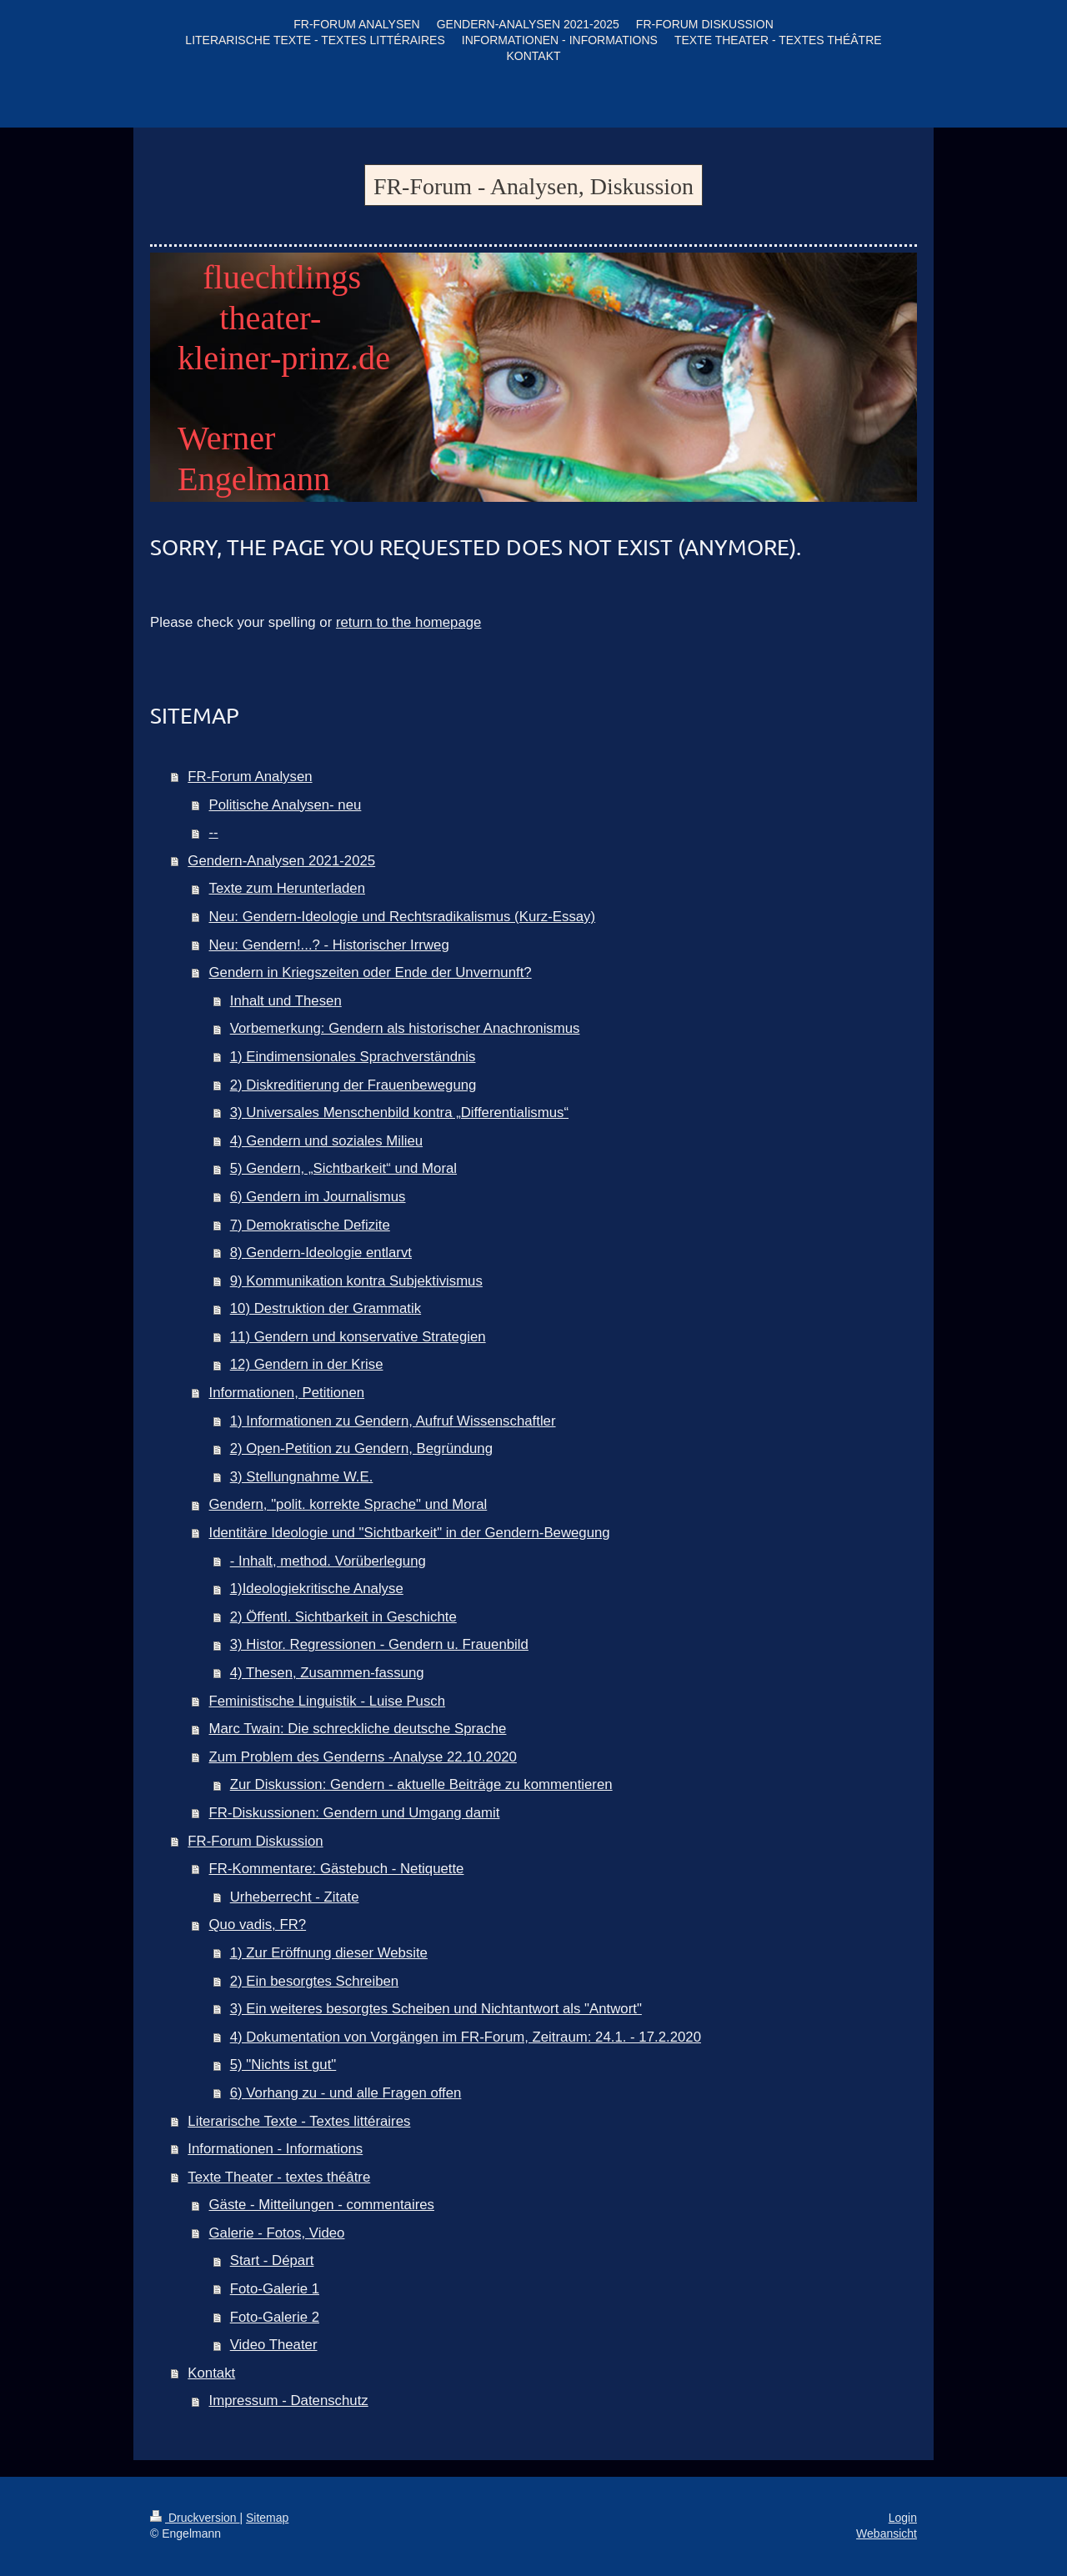 The image size is (1067, 2576). I want to click on 1) Informationen zu Gendern, Aufruf Wissenschaftler, so click(393, 1421).